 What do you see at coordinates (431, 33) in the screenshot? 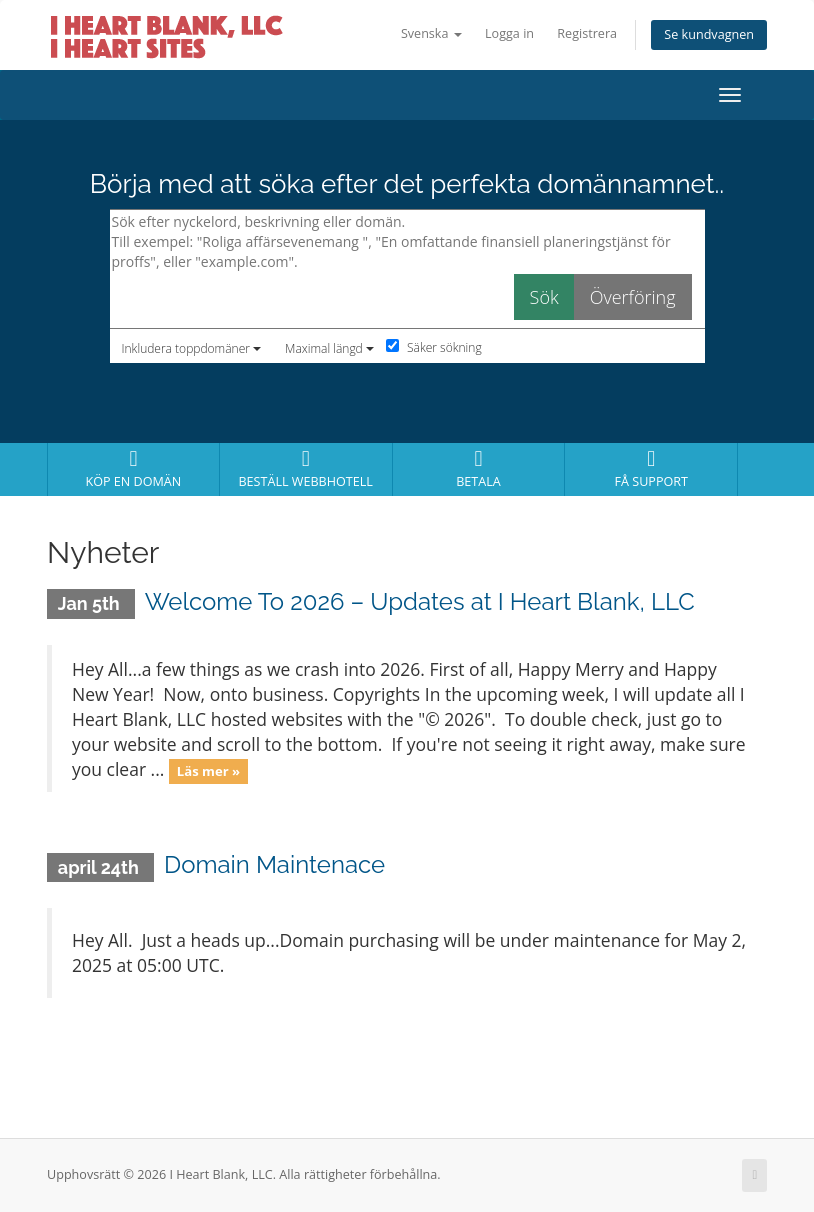
I see `Svenska` at bounding box center [431, 33].